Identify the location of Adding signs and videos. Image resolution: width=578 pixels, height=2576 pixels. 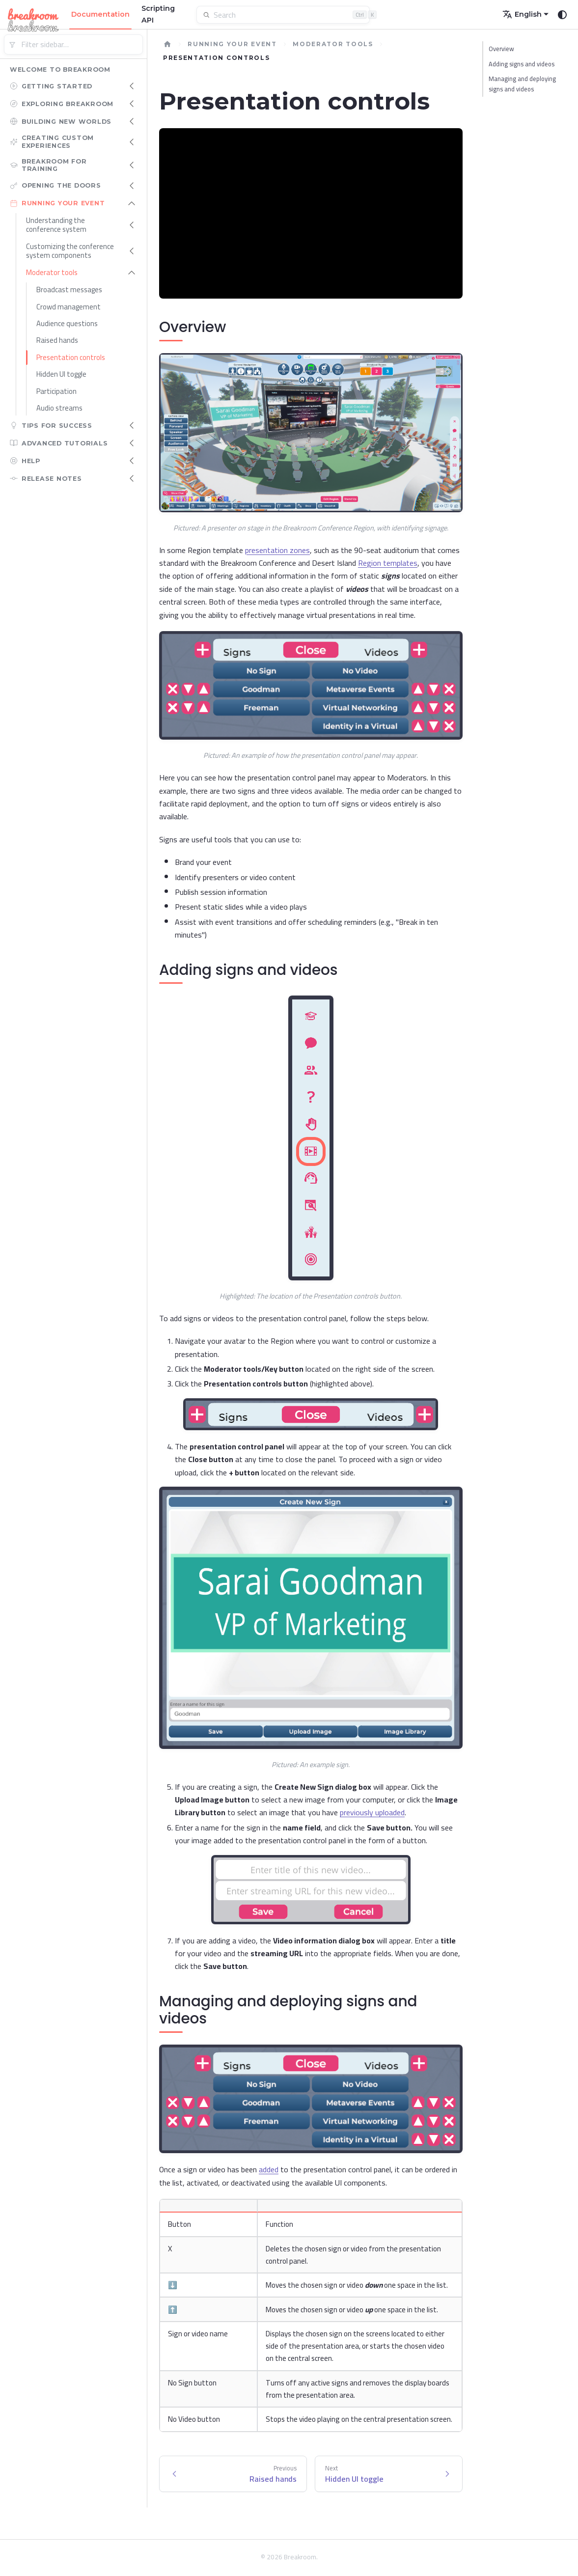
(521, 64).